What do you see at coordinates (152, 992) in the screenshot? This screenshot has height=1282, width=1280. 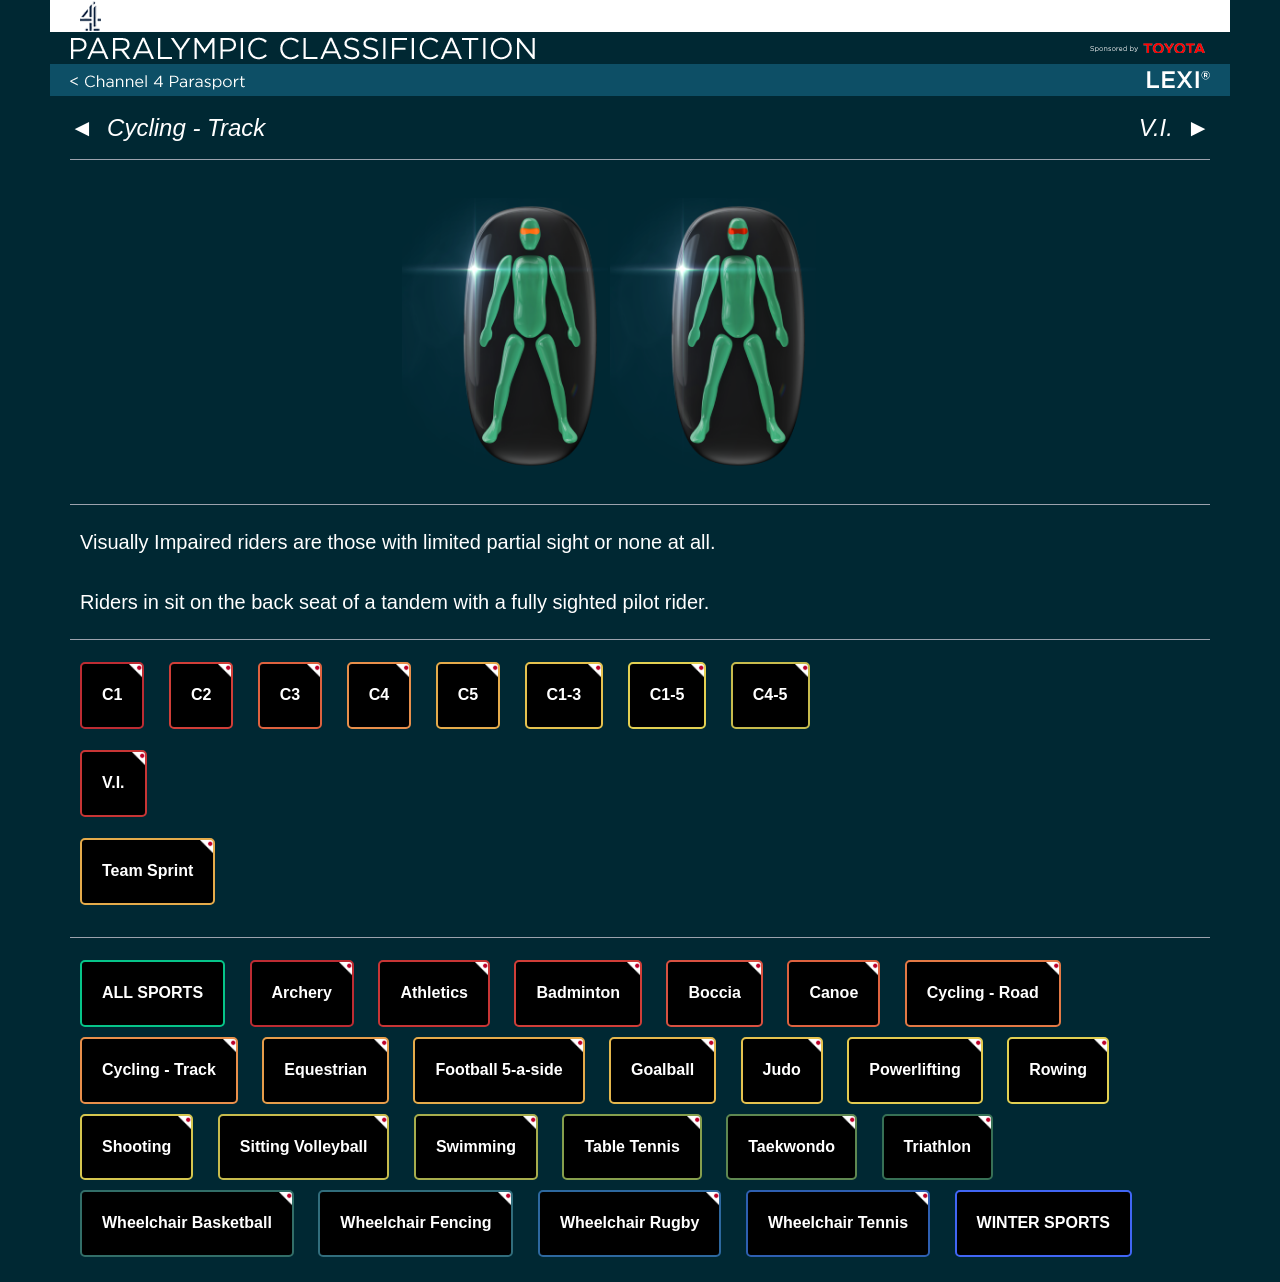 I see `ALL SPORTS` at bounding box center [152, 992].